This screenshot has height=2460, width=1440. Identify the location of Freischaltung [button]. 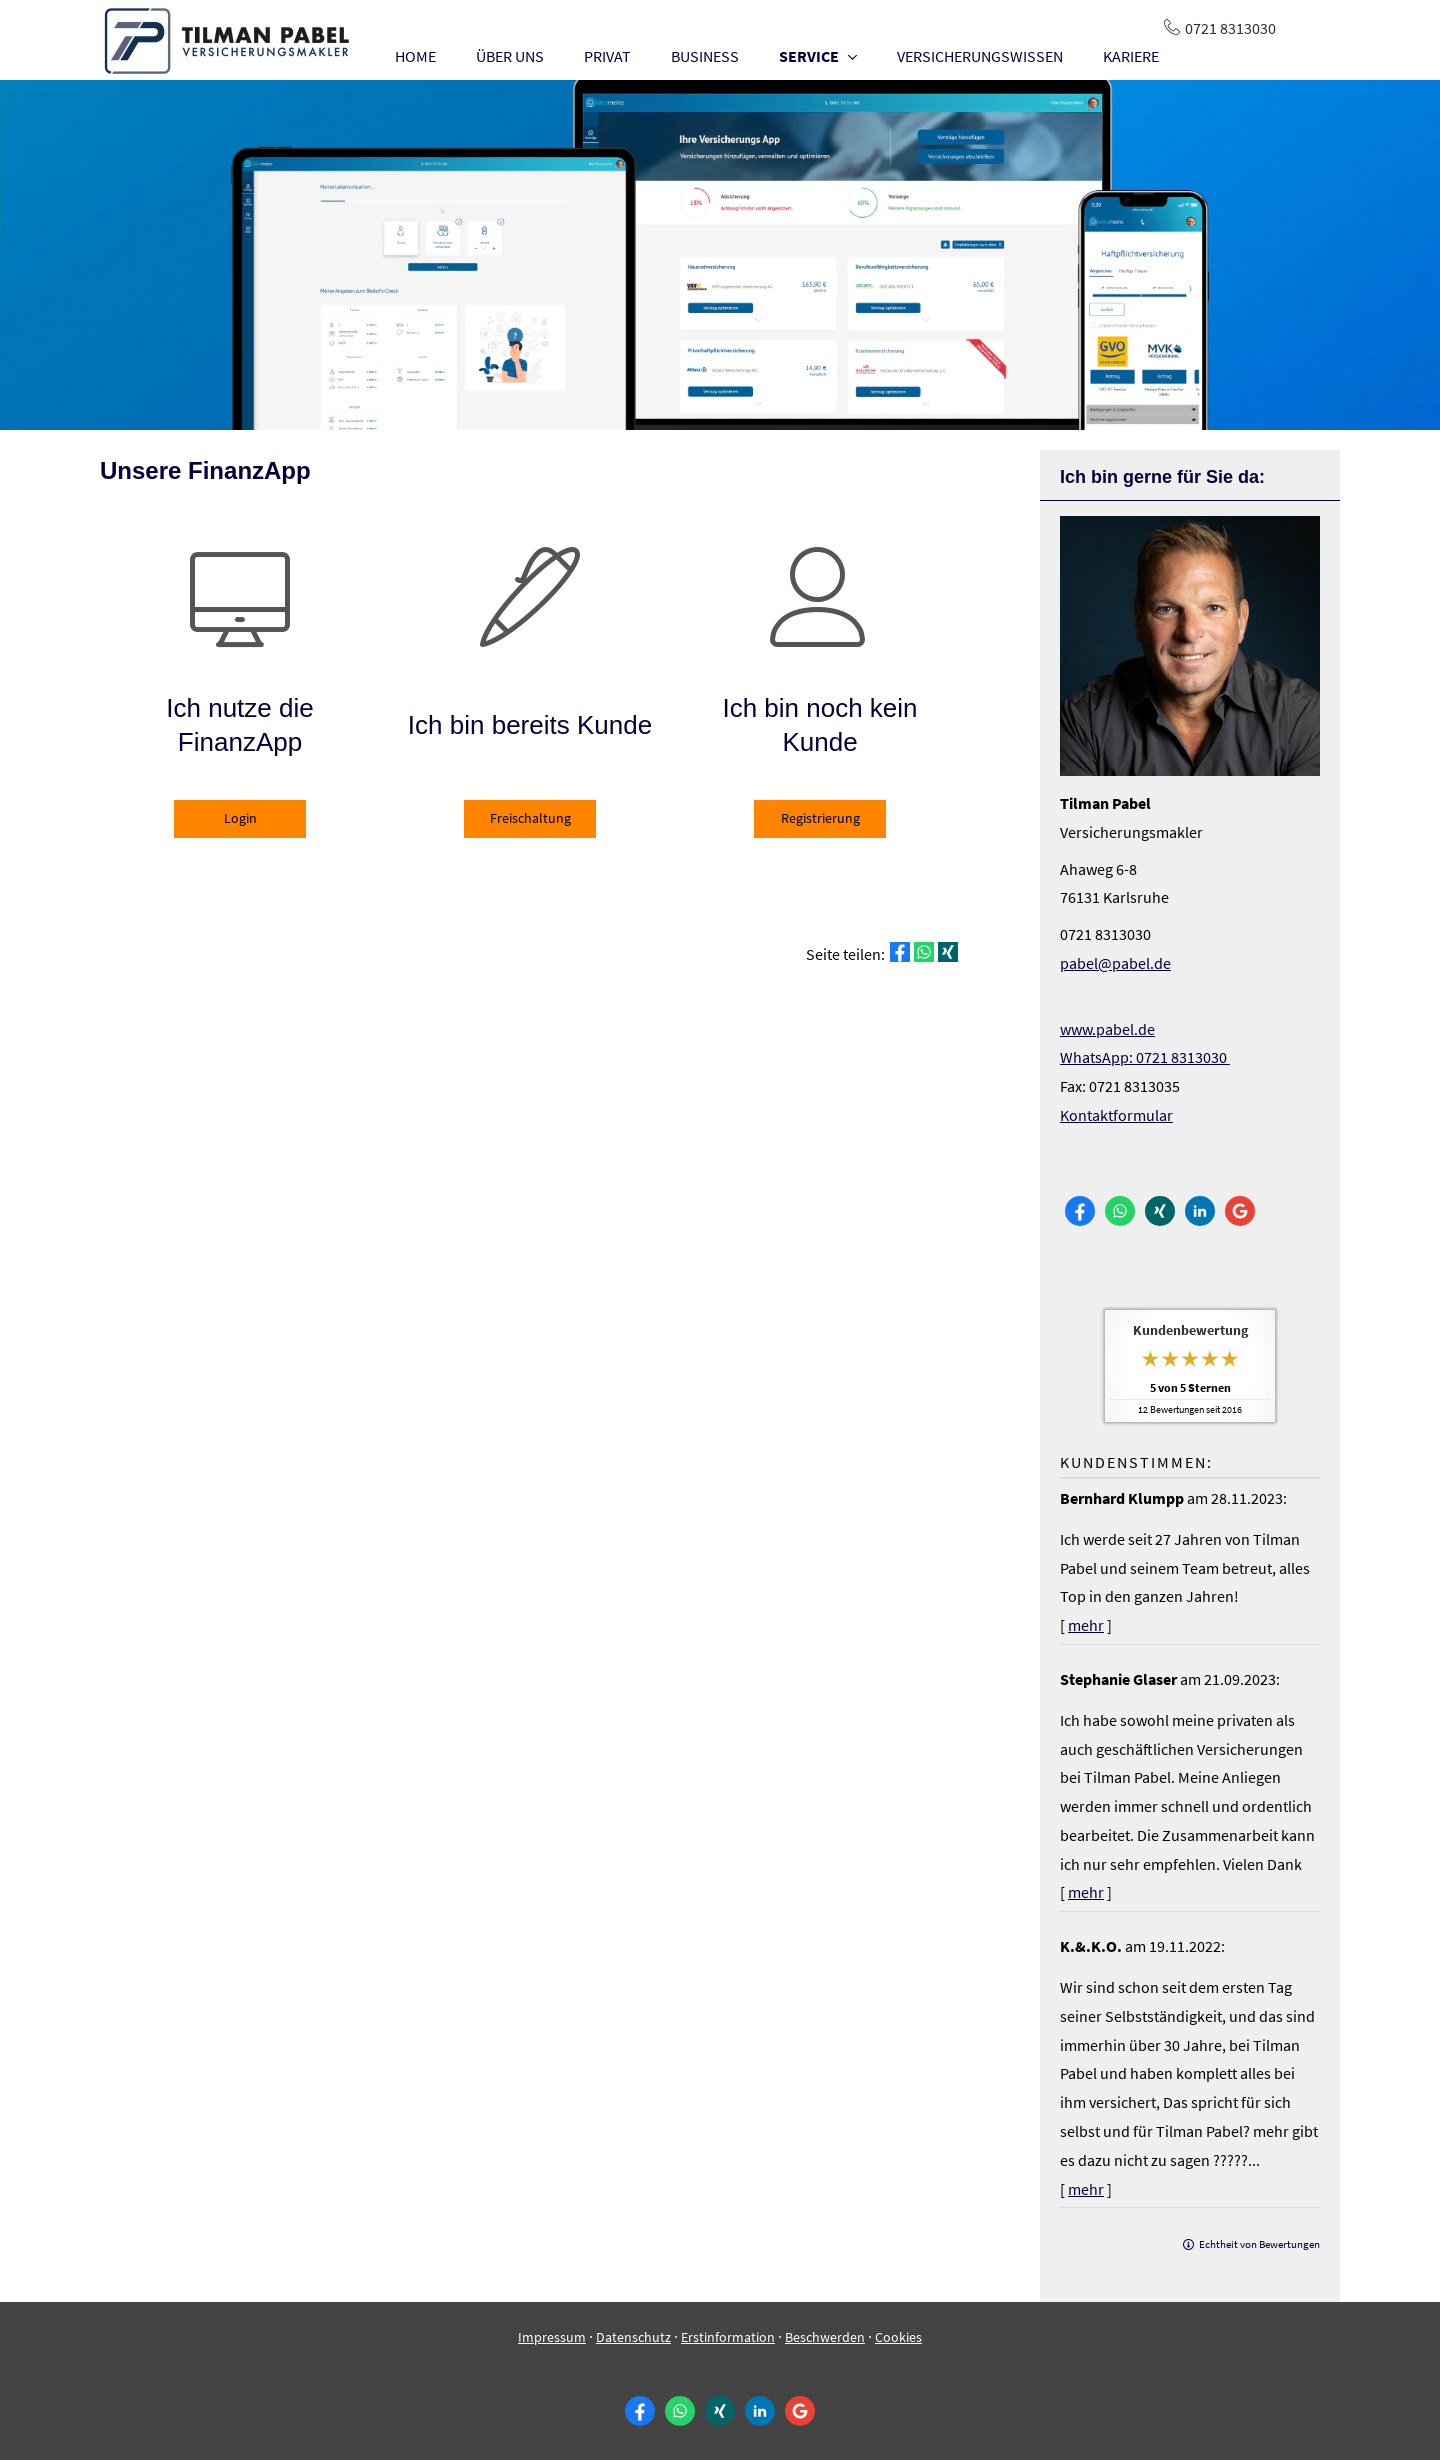
(530, 818).